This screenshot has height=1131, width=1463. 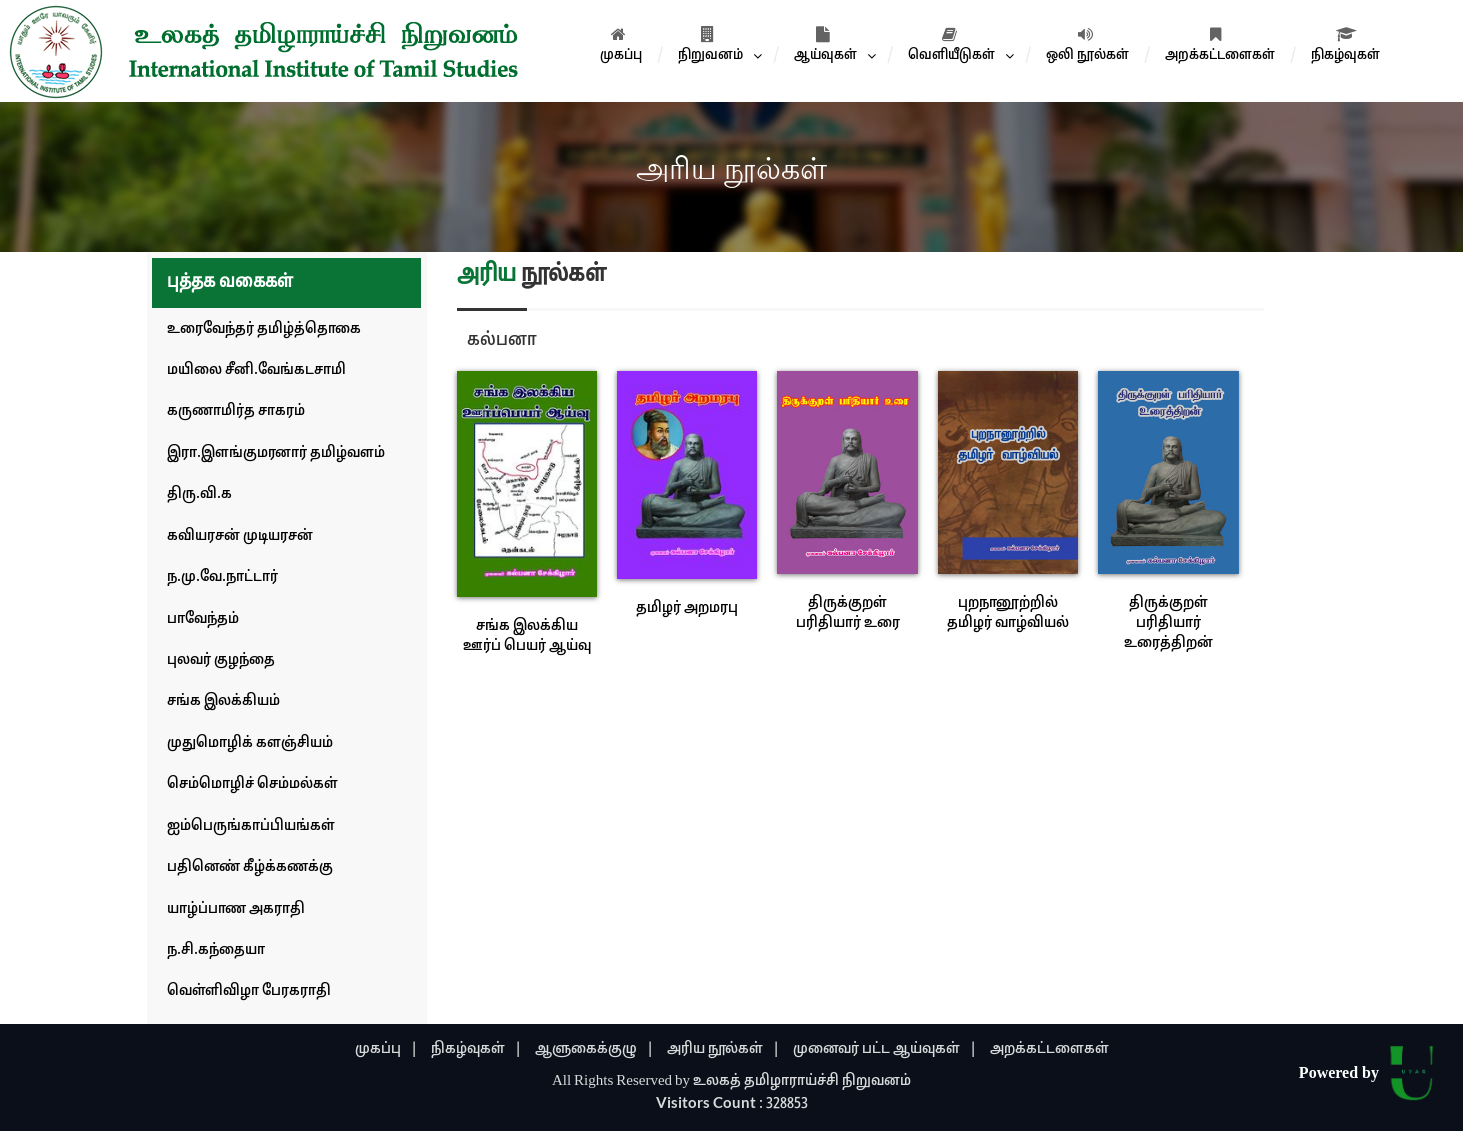 I want to click on திருக்குறள் பரிதியார் உரை, so click(x=848, y=613).